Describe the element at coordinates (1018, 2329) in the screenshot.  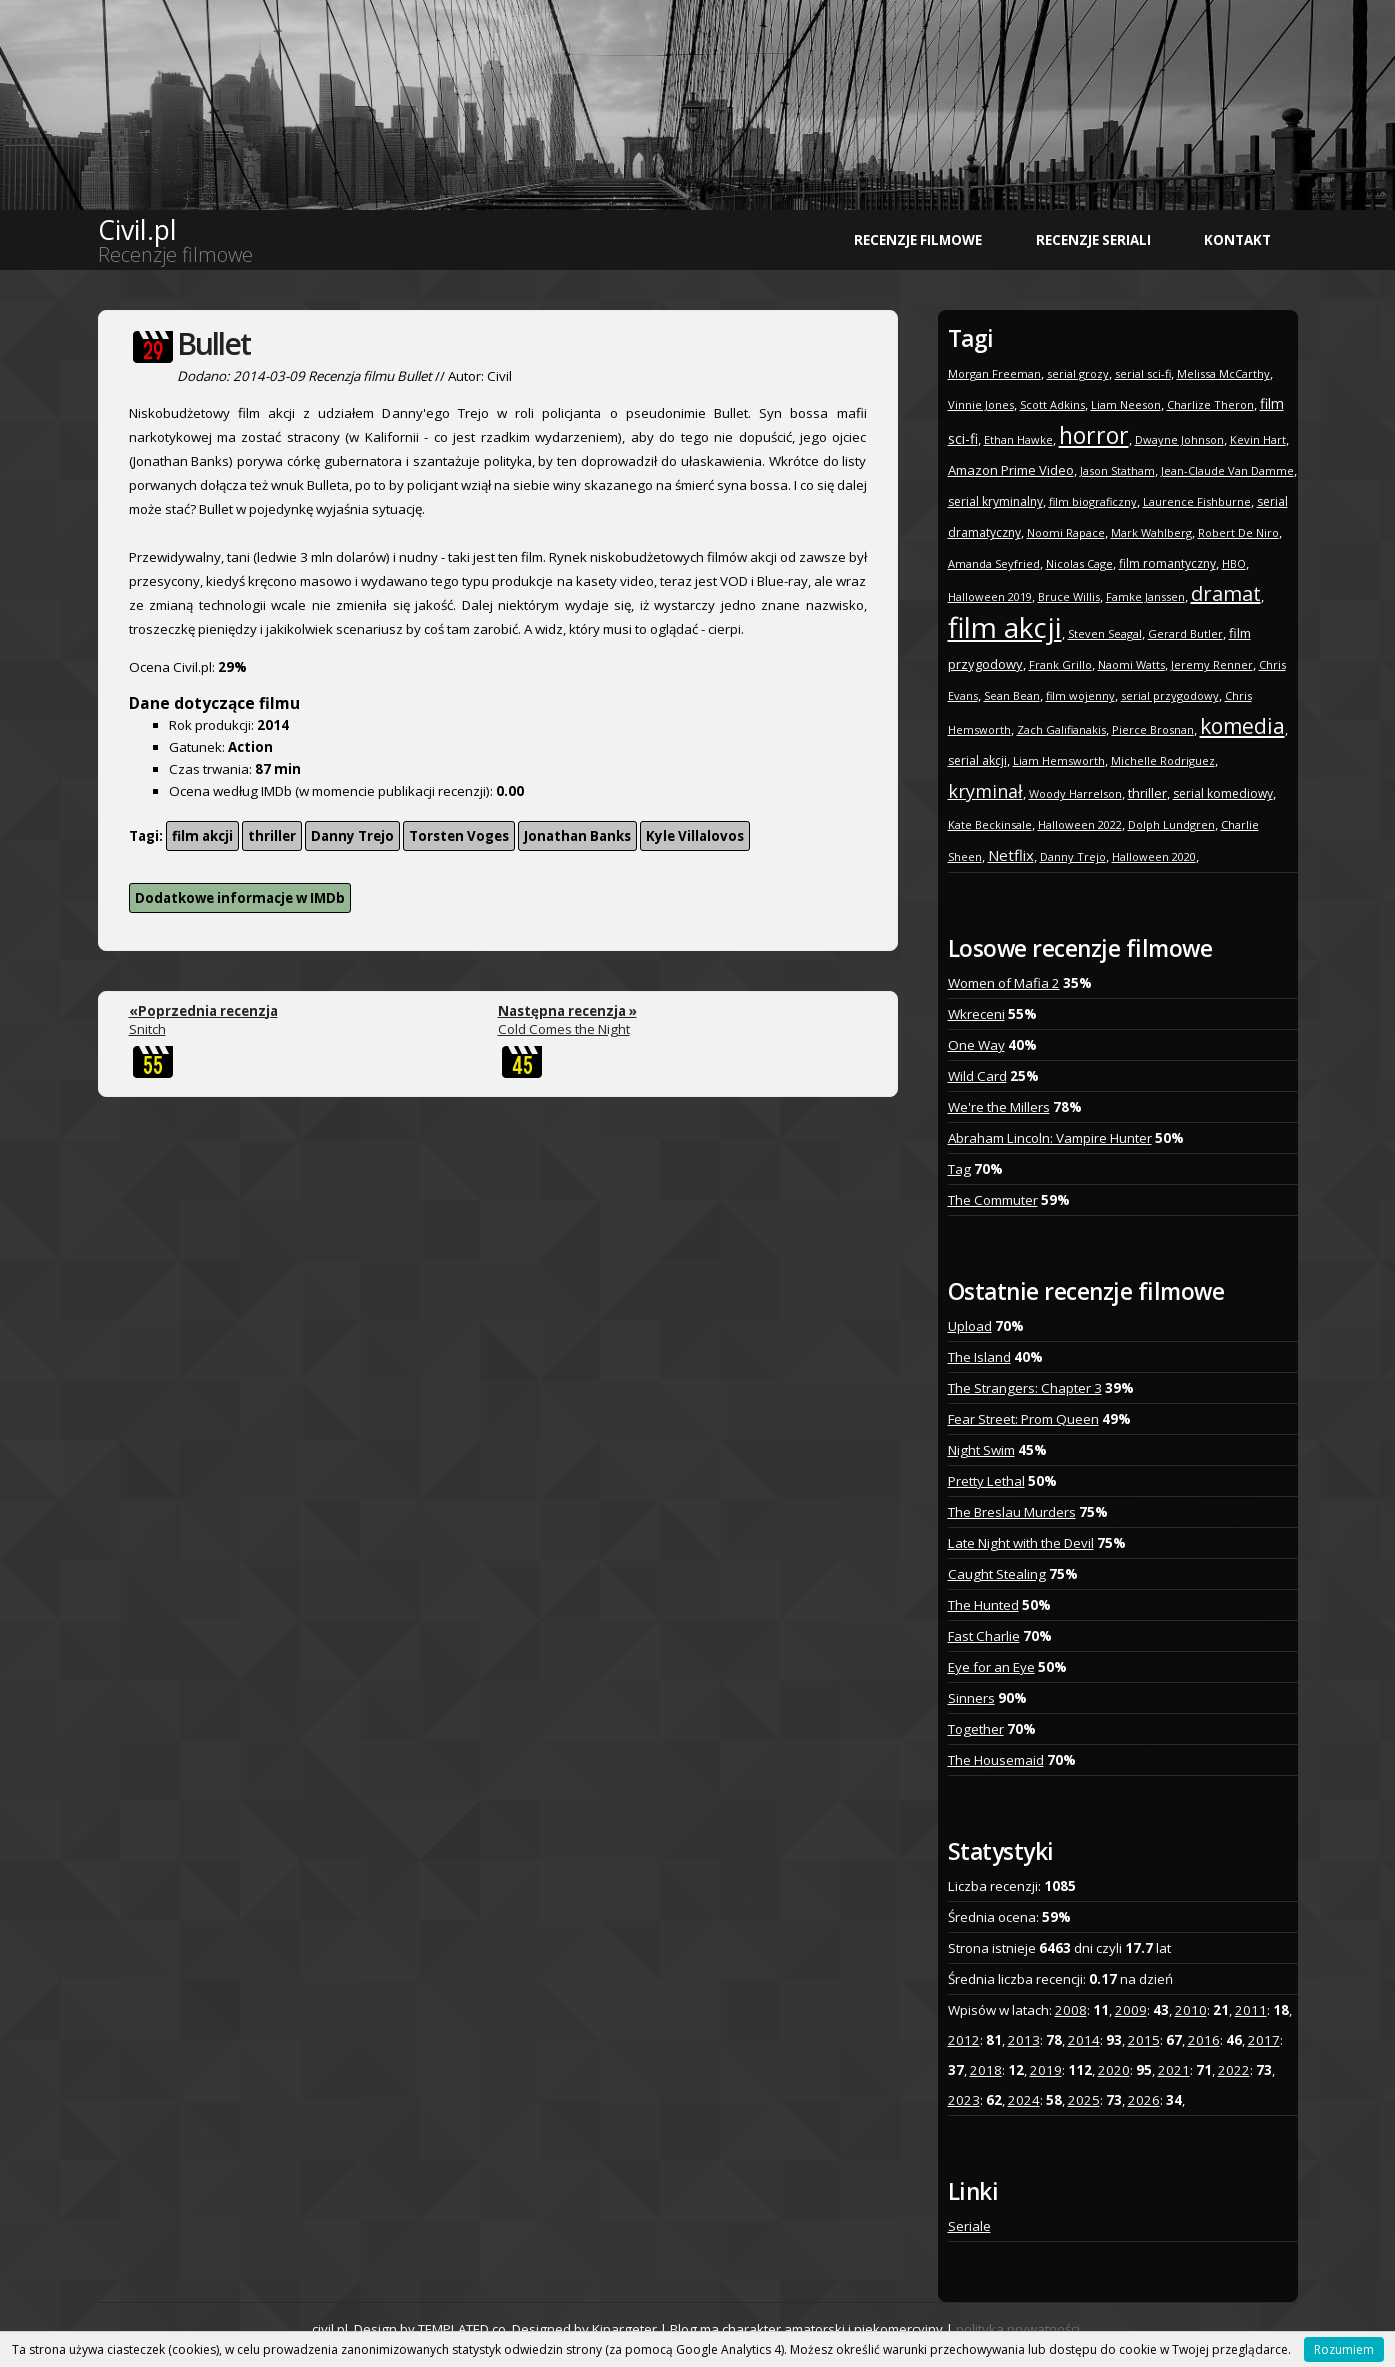
I see `polityka prywatności` at that location.